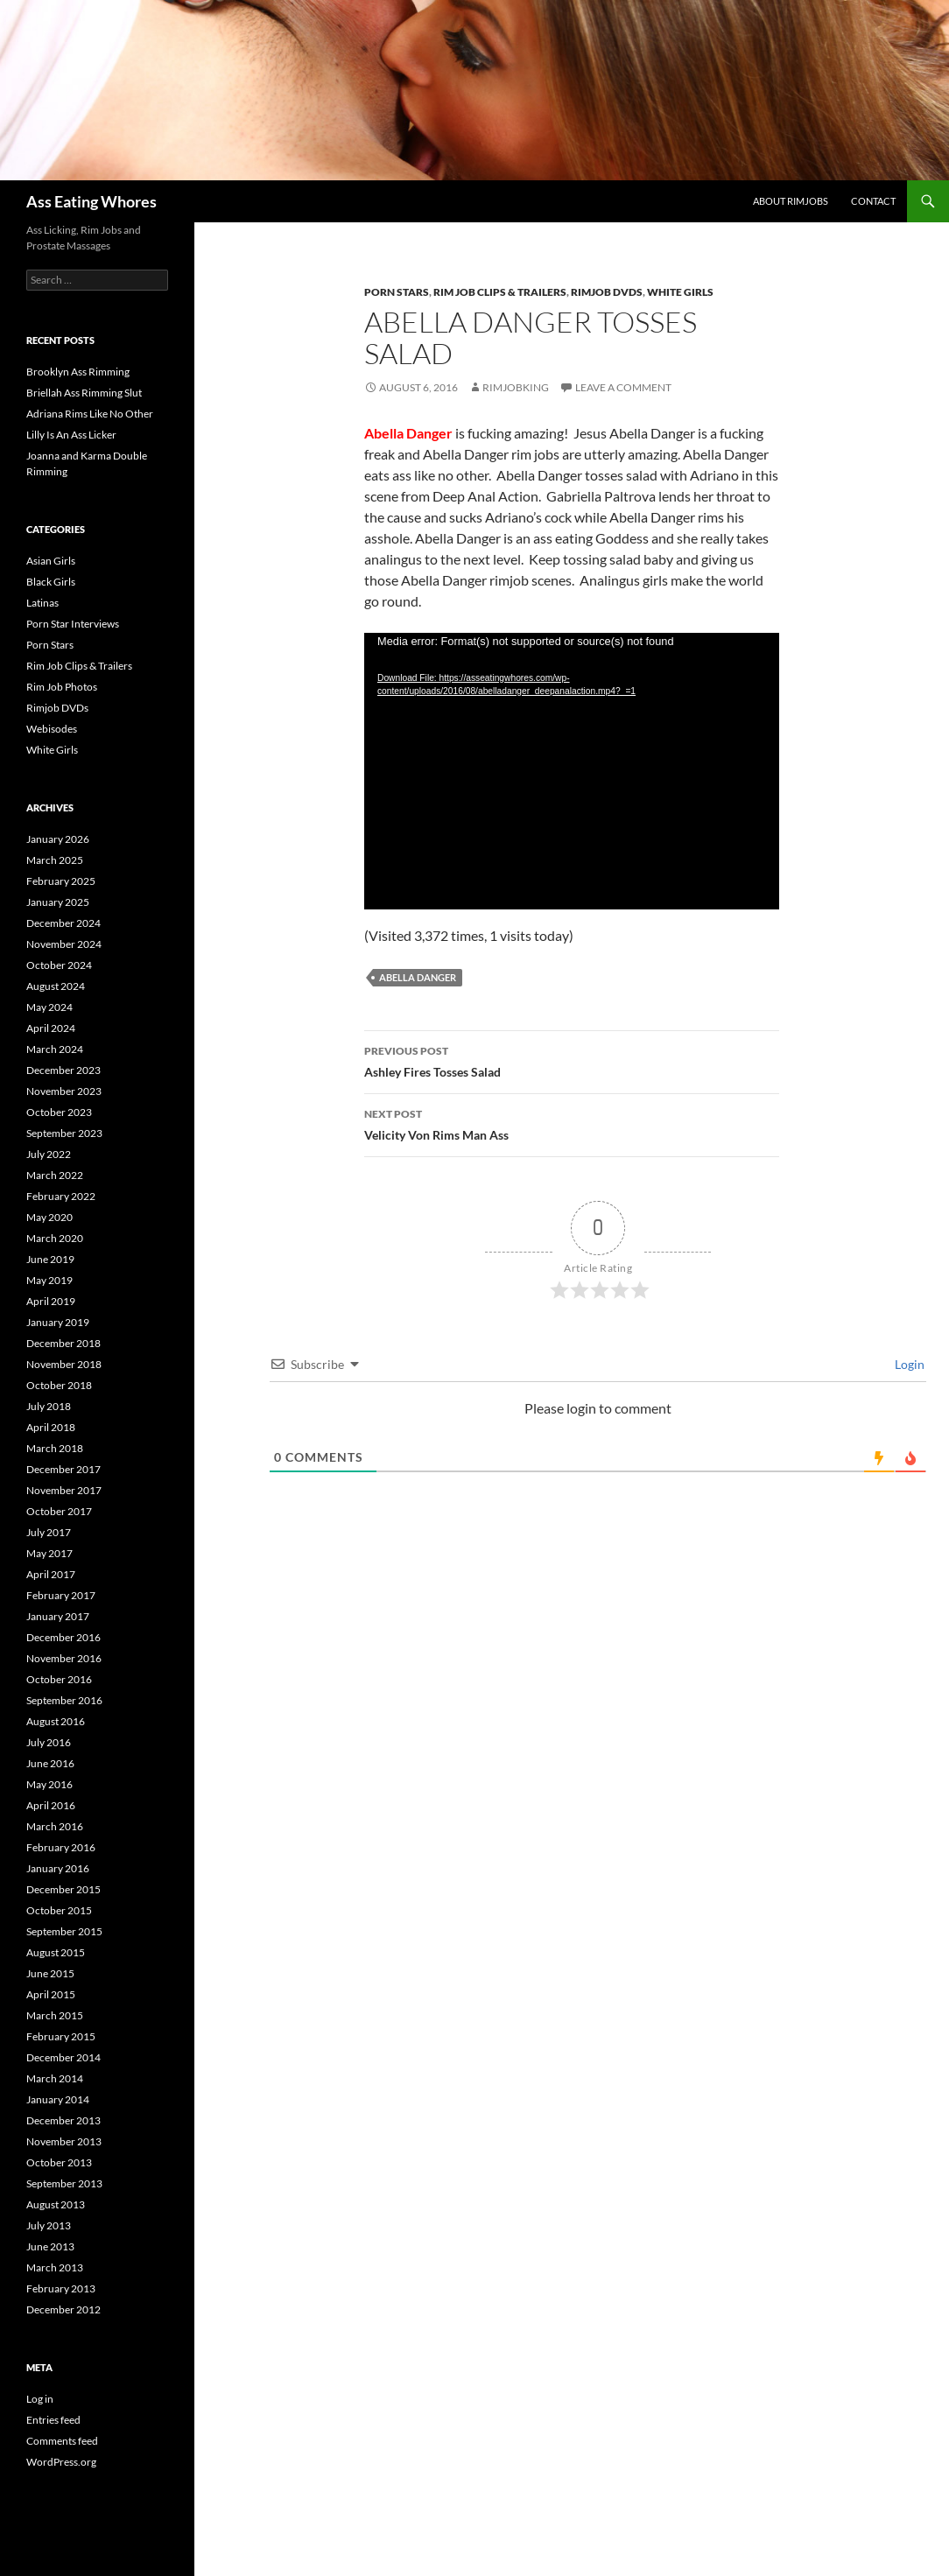 The width and height of the screenshot is (949, 2576). I want to click on Asian Girls, so click(50, 560).